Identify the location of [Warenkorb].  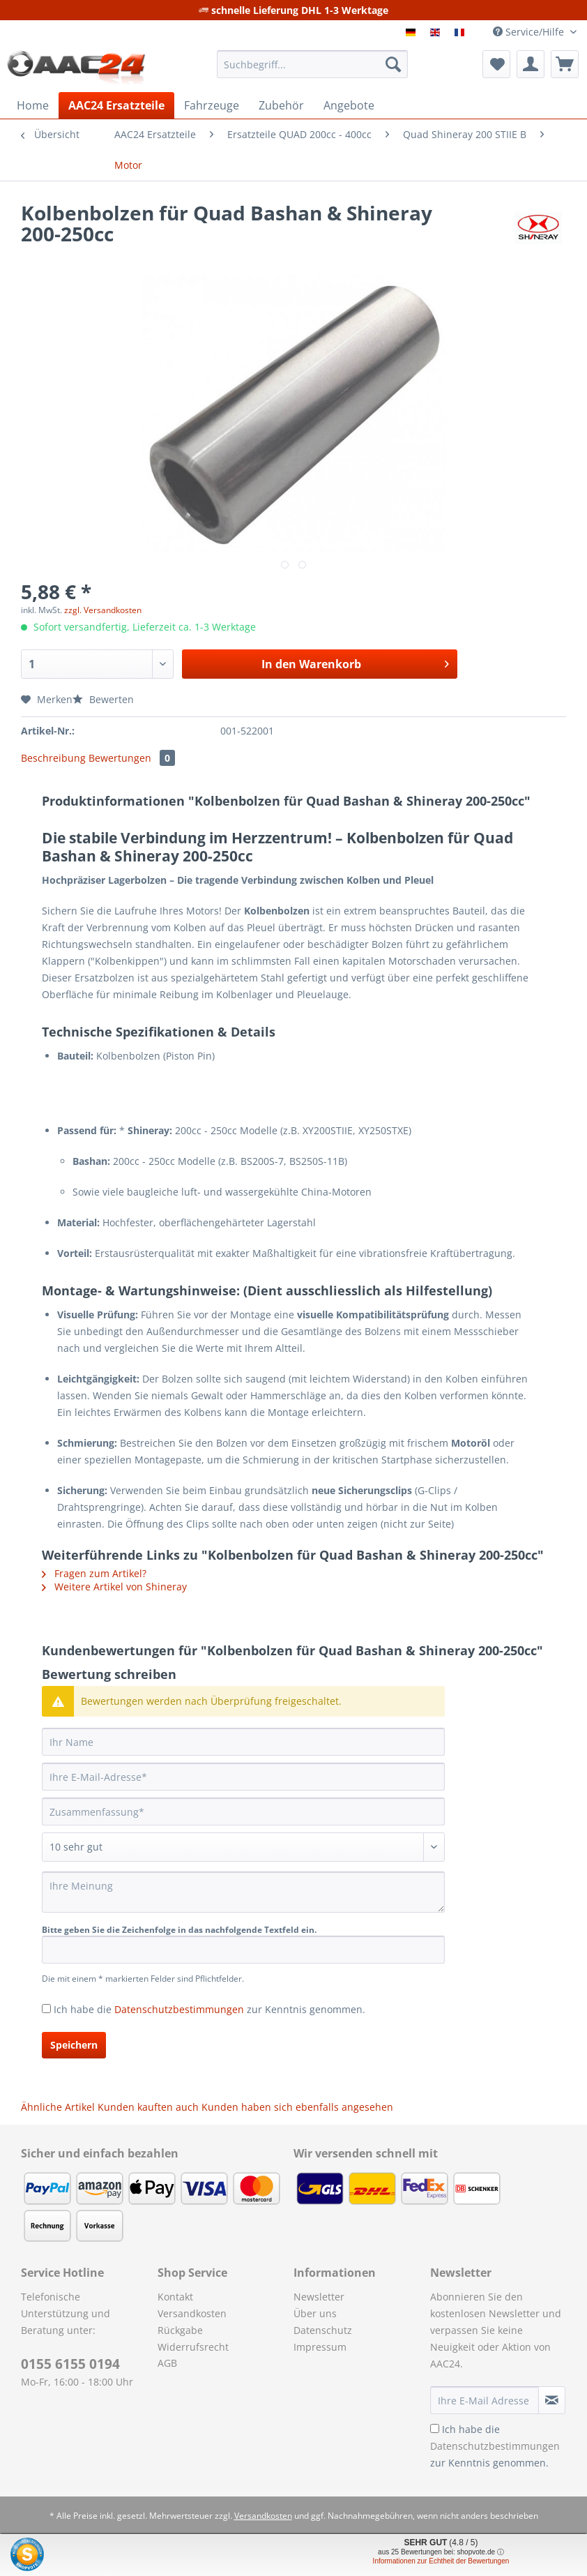
(565, 64).